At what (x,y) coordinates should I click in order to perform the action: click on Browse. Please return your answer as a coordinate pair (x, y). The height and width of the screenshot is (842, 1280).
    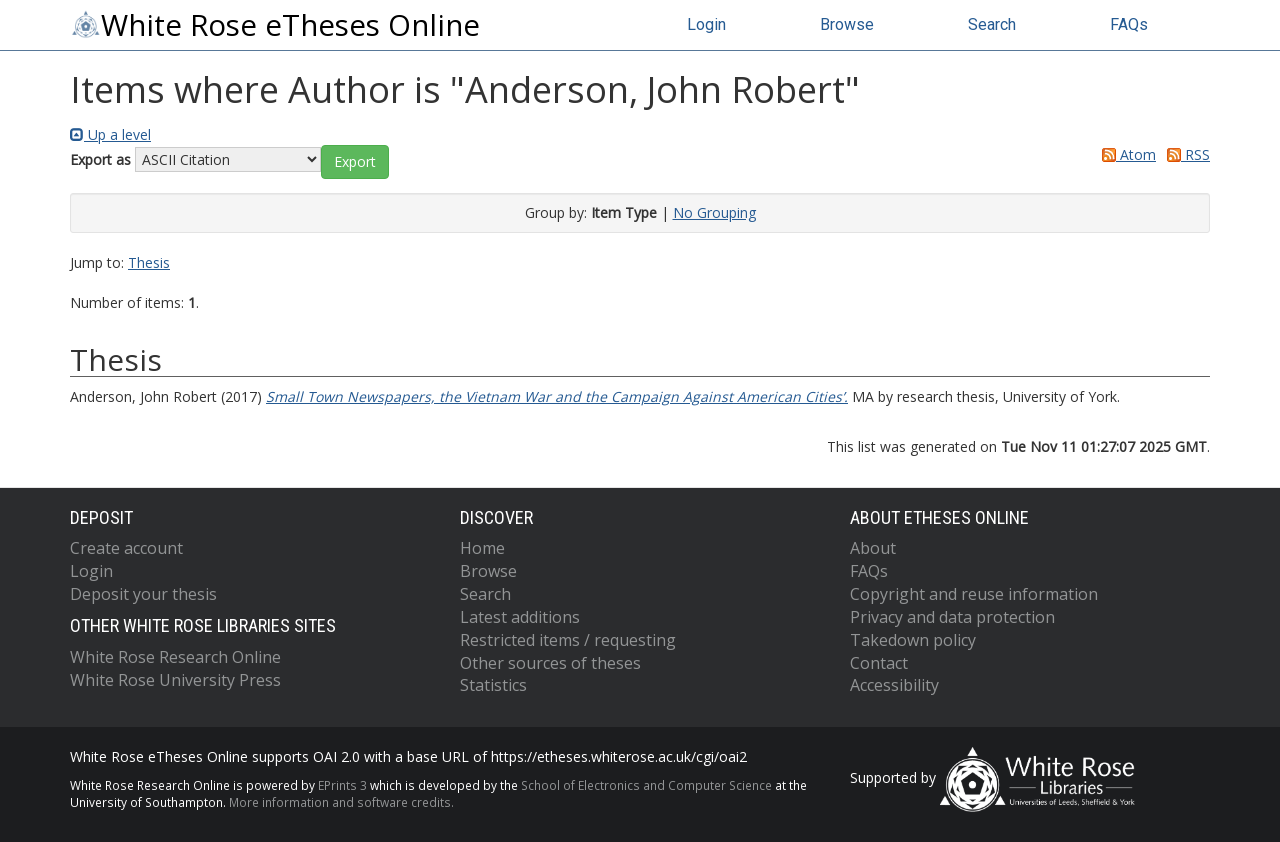
    Looking at the image, I should click on (847, 24).